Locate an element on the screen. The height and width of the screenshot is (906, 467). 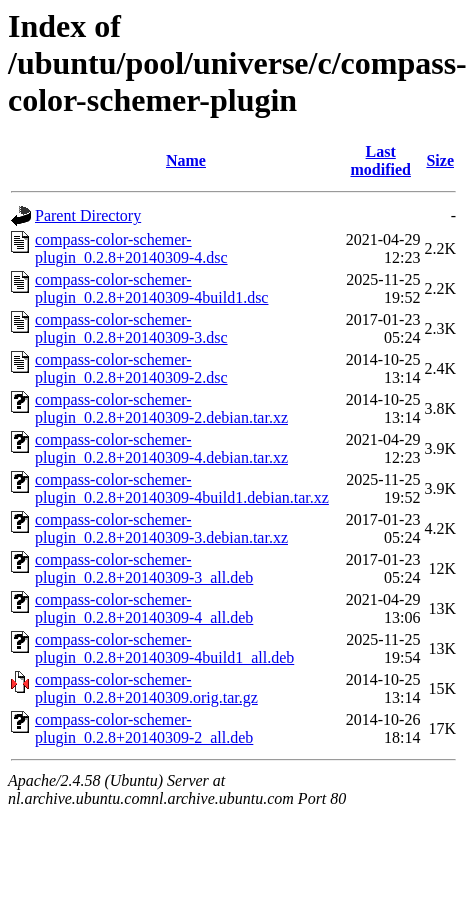
compass-color-schemer-plugin_0.2.8+20140309-4build1.dsc is located at coordinates (151, 288).